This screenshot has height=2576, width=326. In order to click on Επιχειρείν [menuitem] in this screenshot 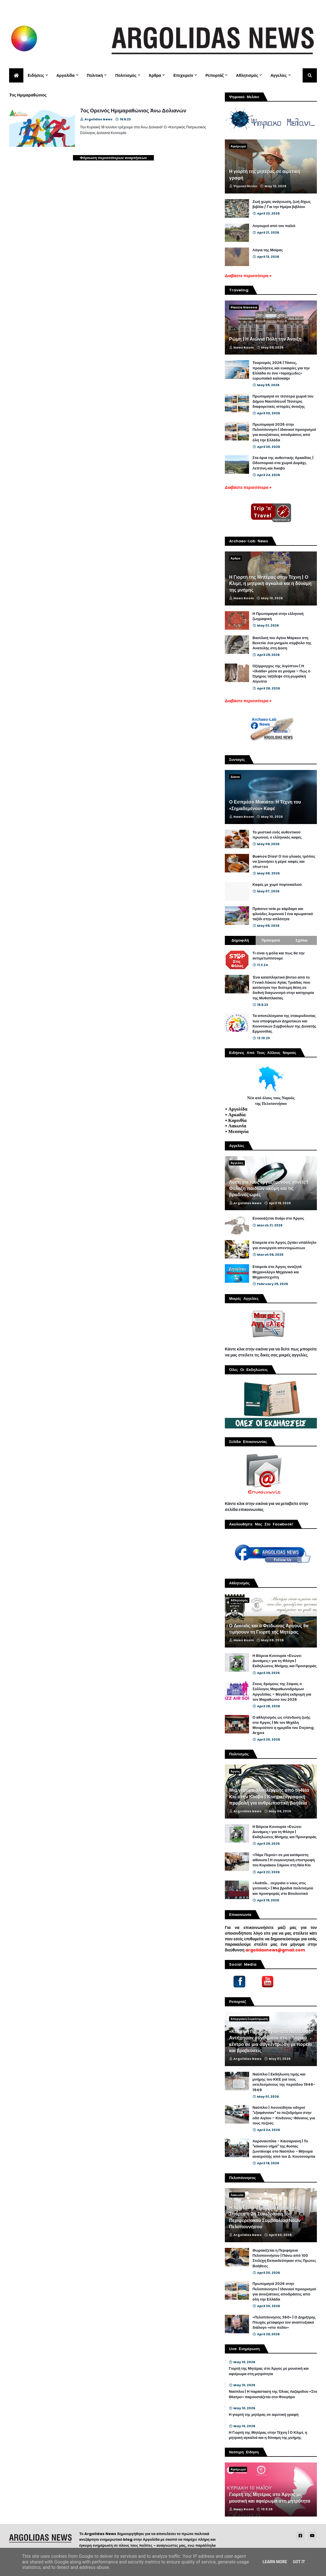, I will do `click(183, 75)`.